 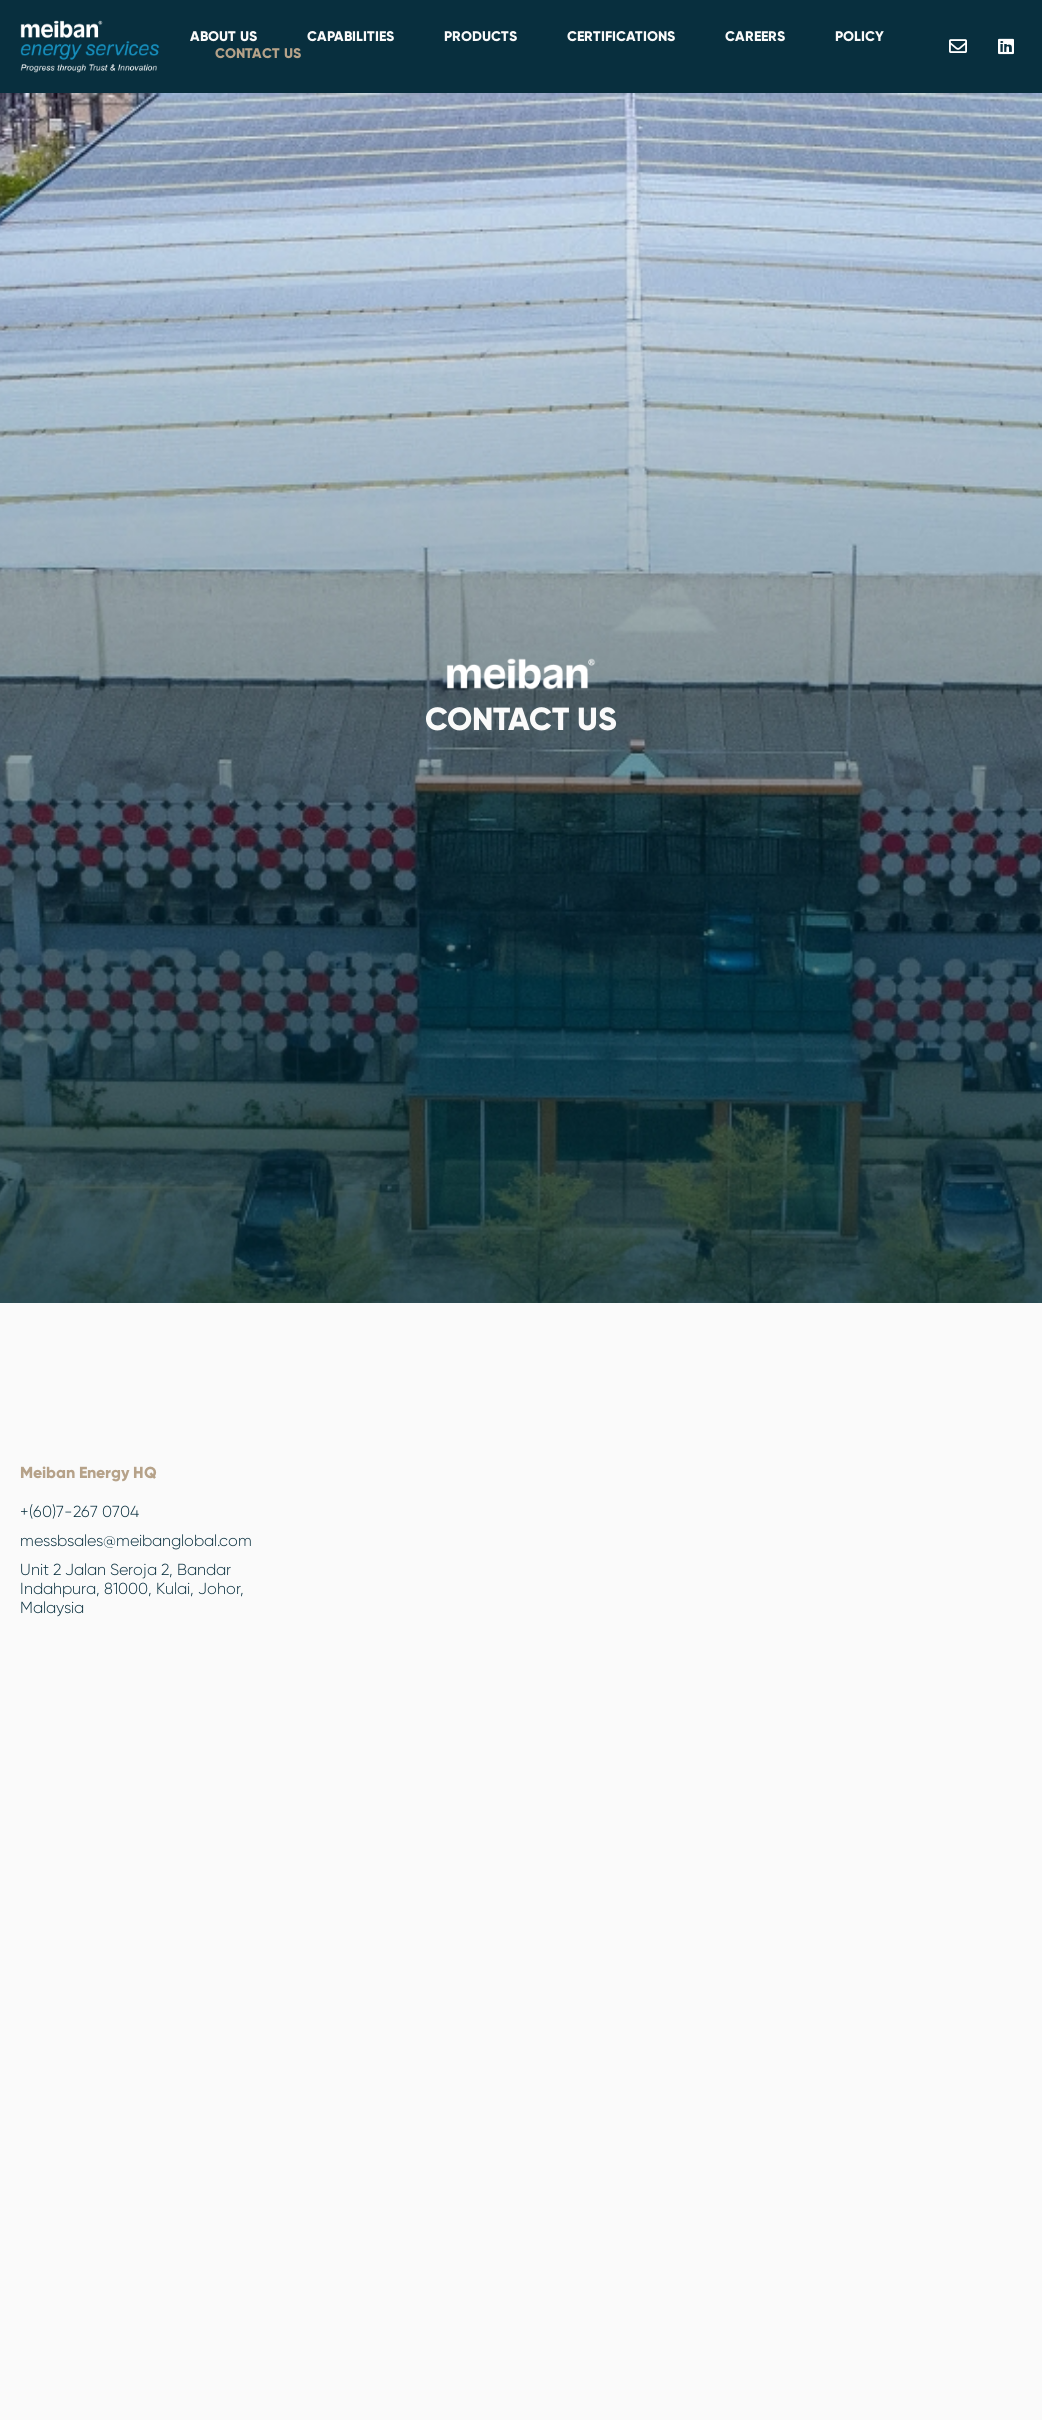 What do you see at coordinates (859, 37) in the screenshot?
I see `Policy` at bounding box center [859, 37].